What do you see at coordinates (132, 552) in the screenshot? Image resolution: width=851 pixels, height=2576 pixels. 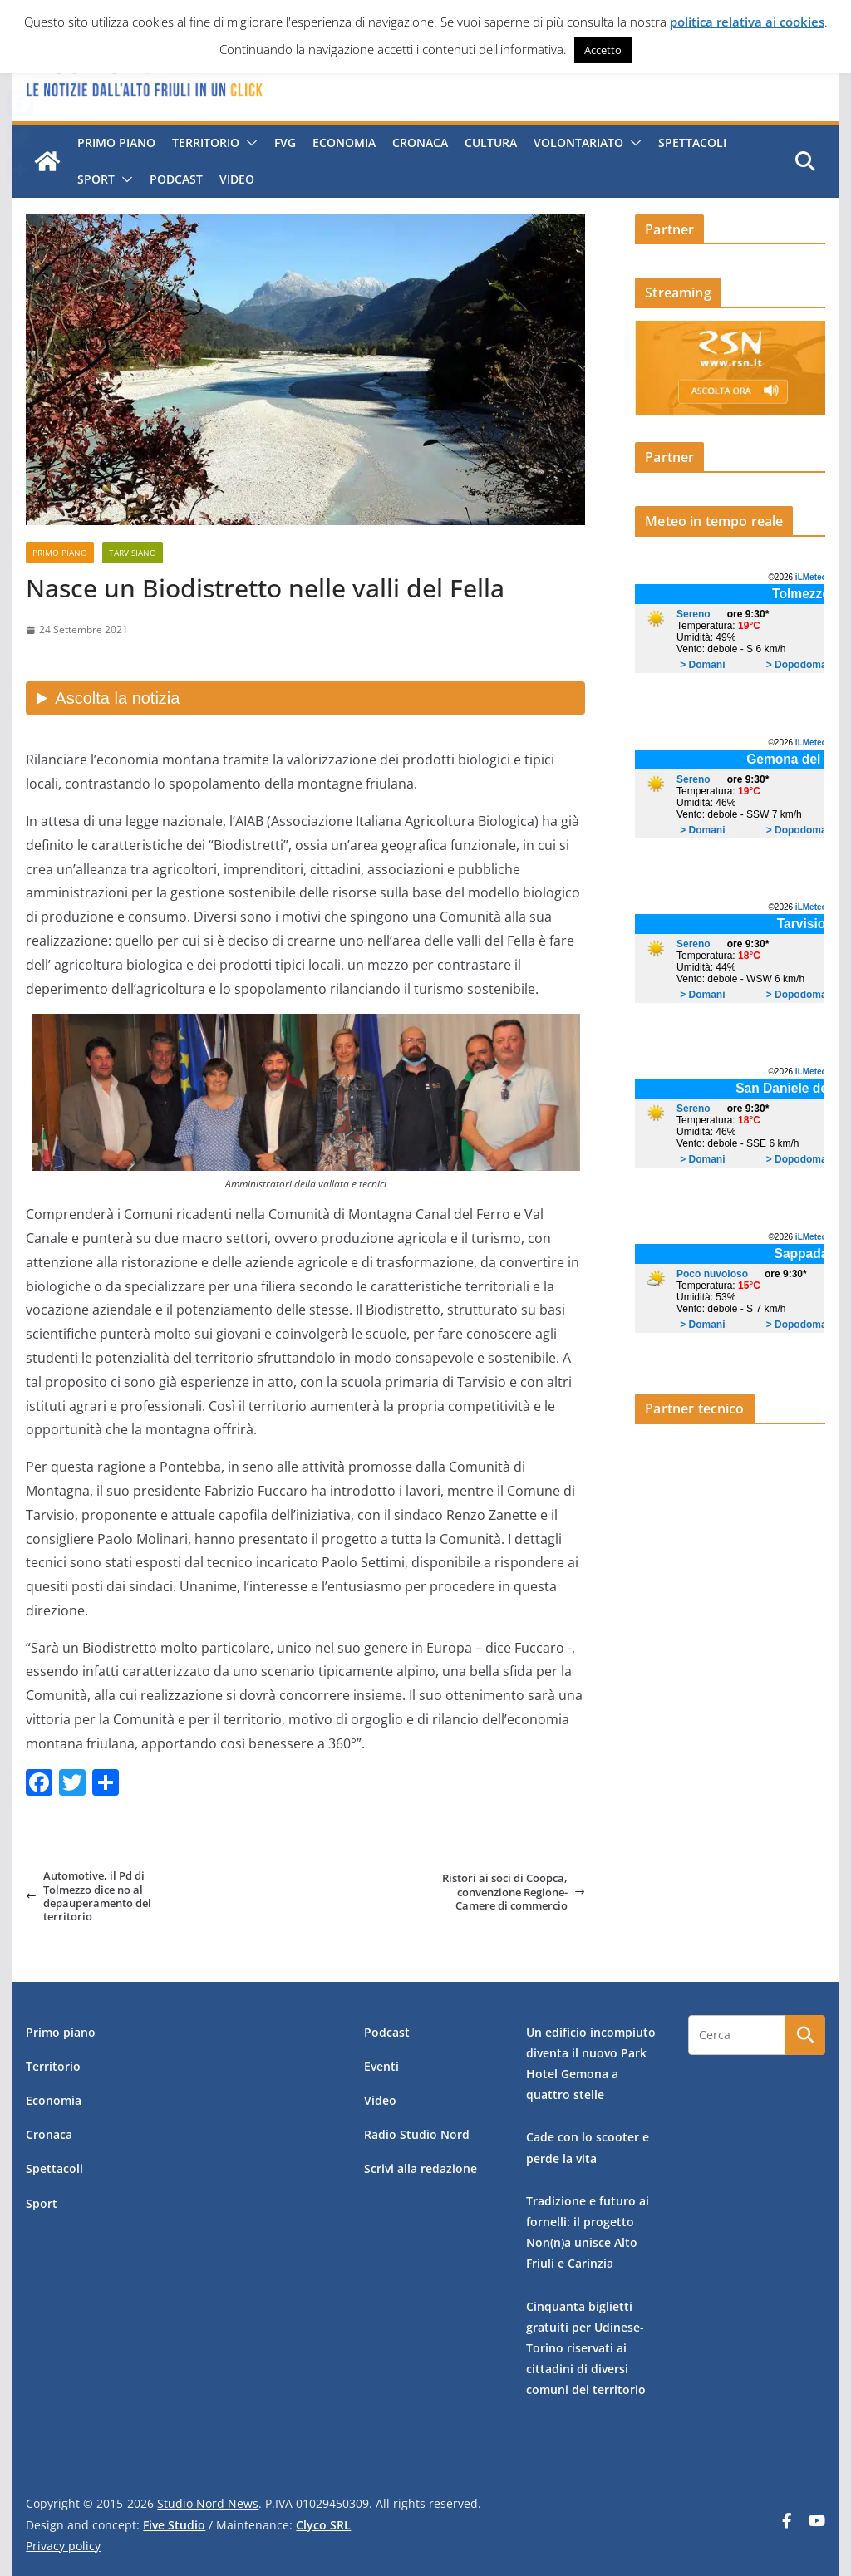 I see `Tarvisiano` at bounding box center [132, 552].